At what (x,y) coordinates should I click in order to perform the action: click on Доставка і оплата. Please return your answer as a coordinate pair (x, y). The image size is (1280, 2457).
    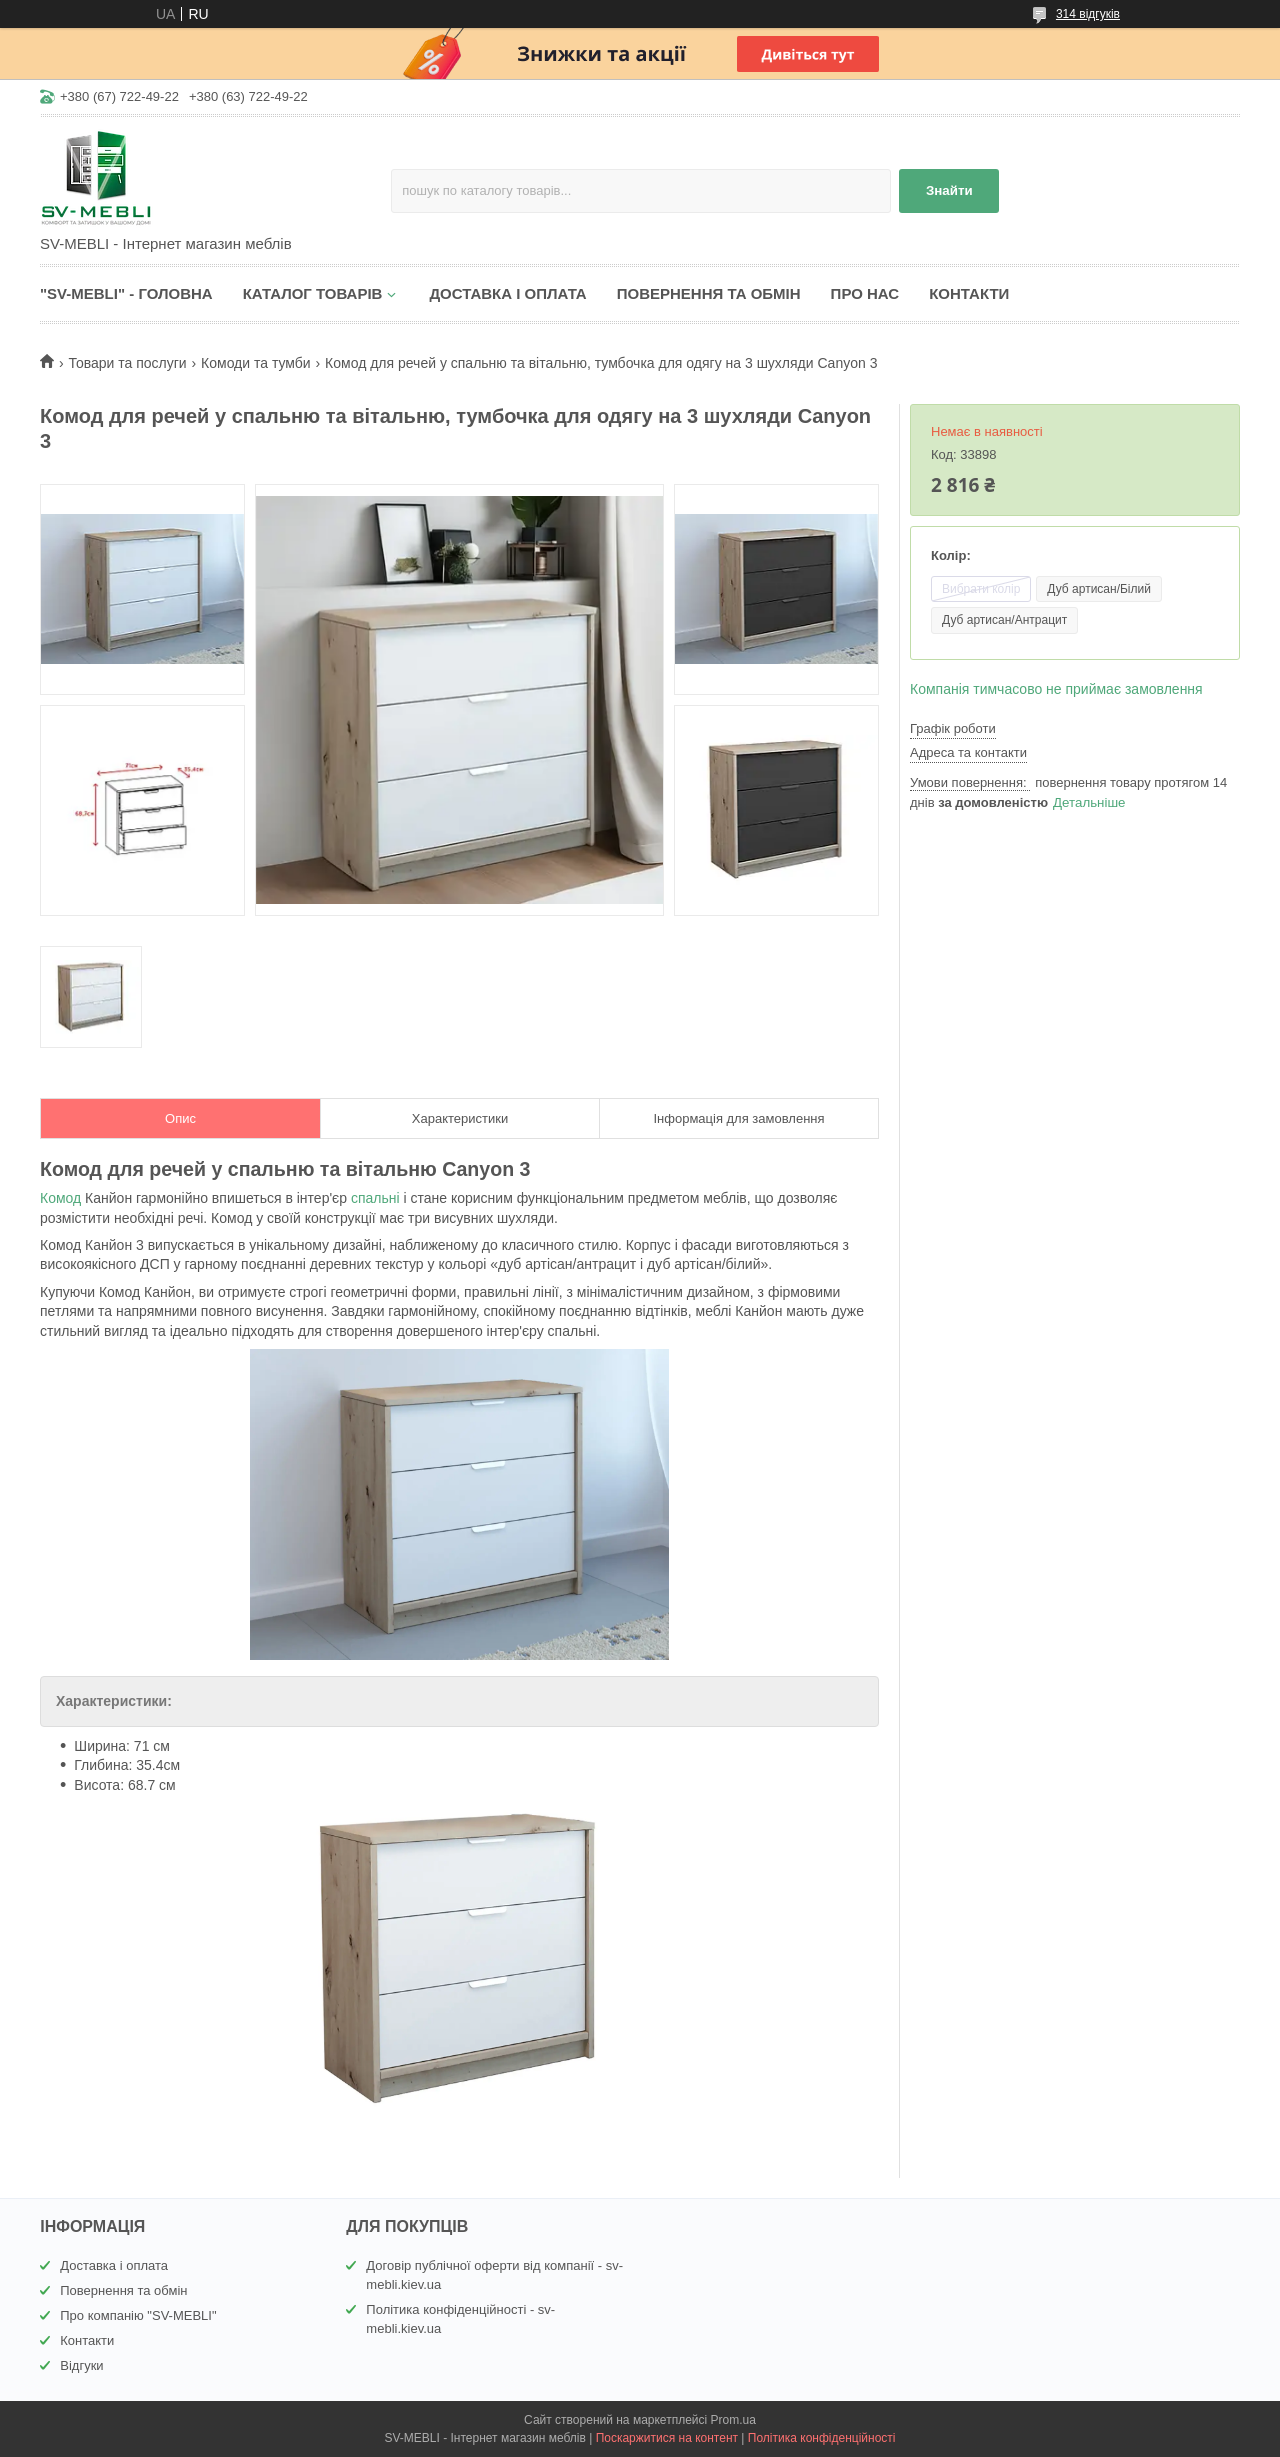
    Looking at the image, I should click on (114, 2265).